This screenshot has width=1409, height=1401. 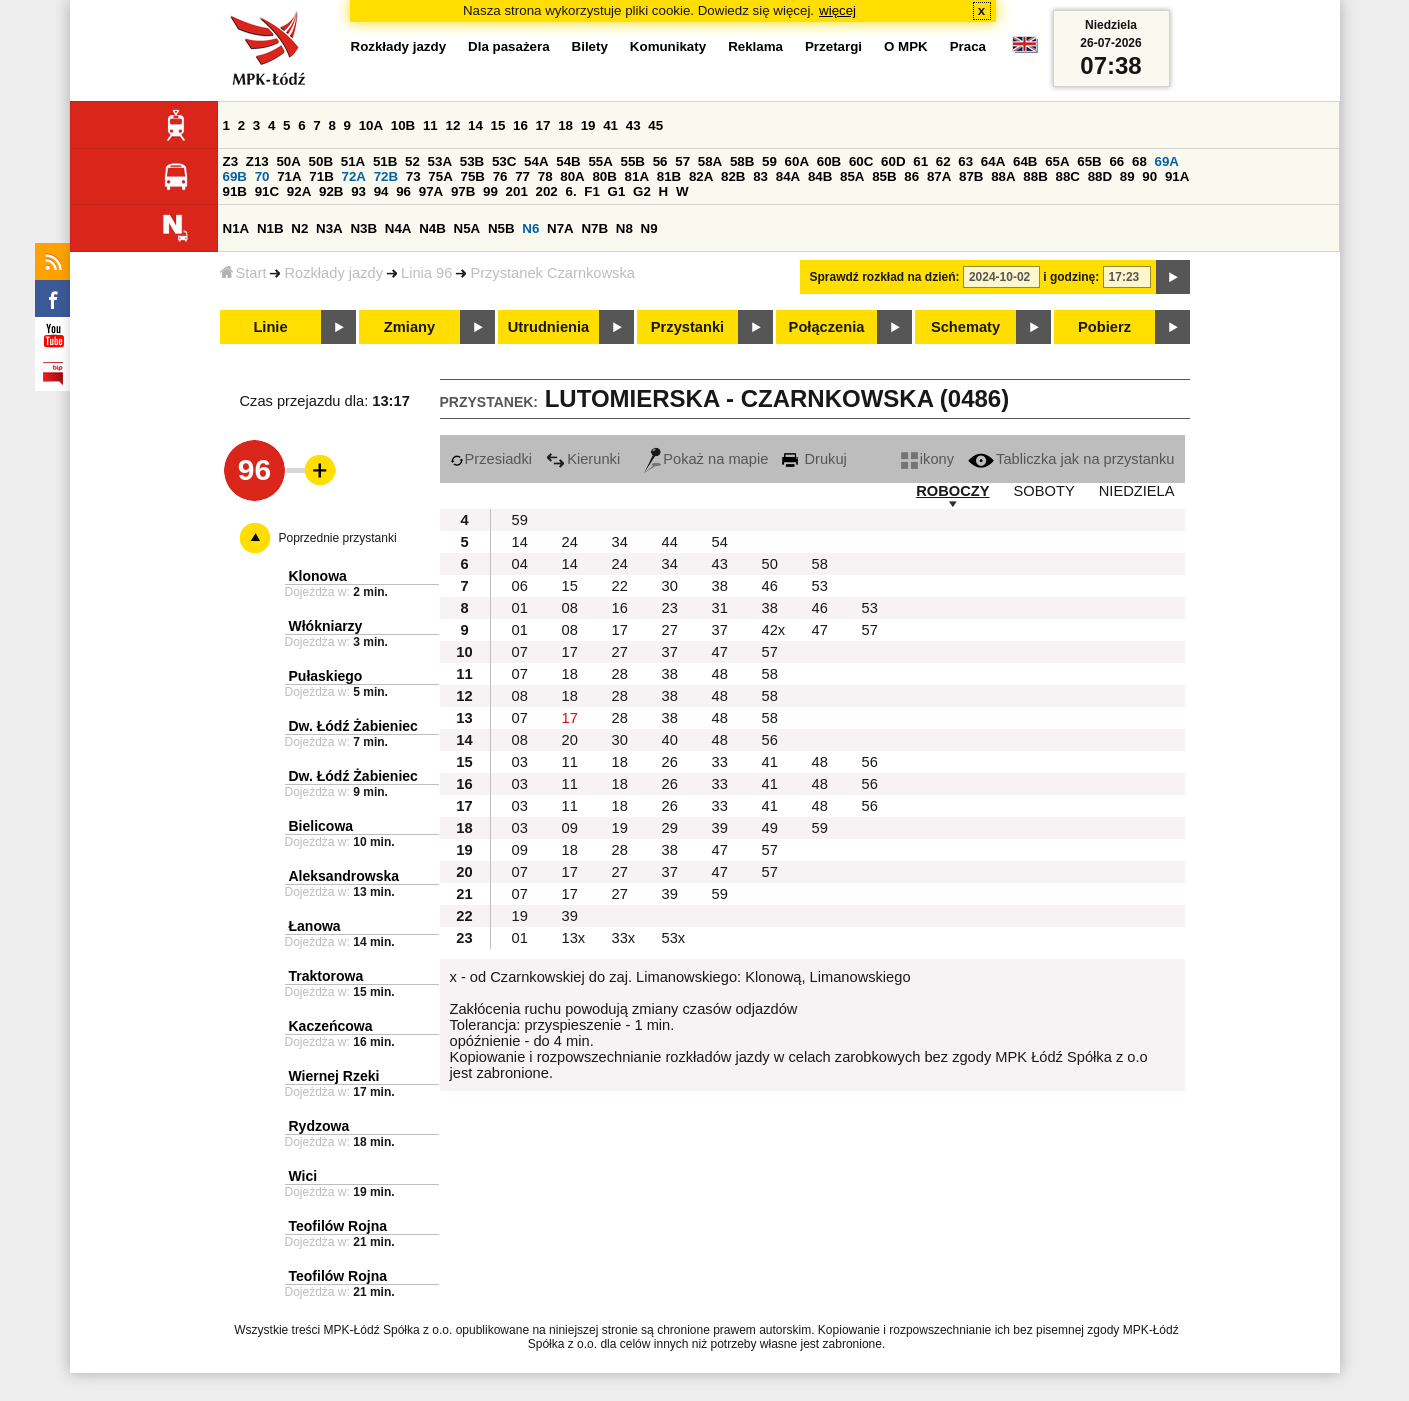 I want to click on 62, so click(x=943, y=161).